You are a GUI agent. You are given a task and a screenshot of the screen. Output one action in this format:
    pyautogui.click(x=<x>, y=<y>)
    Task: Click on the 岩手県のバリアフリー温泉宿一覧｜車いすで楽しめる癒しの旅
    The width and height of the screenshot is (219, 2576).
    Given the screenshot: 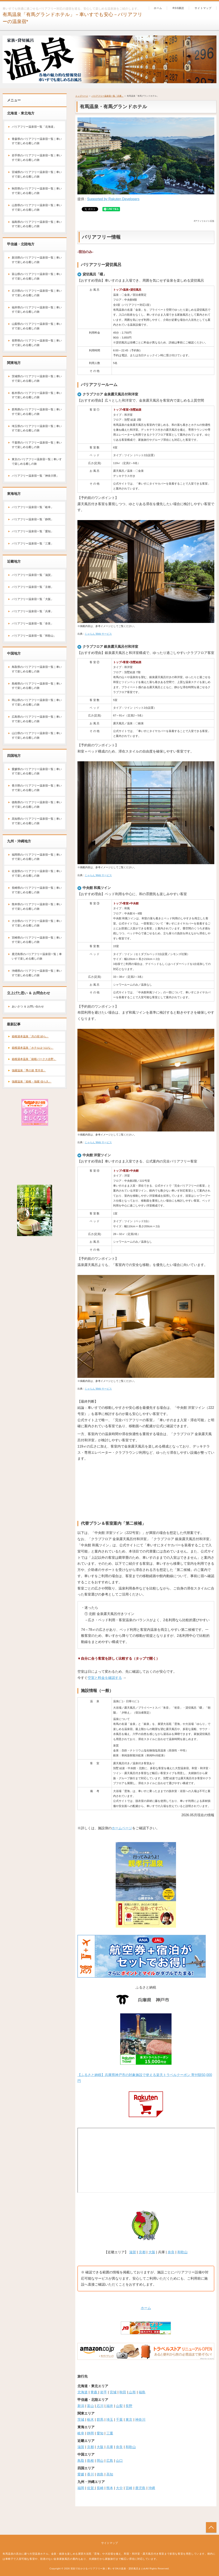 What is the action you would take?
    pyautogui.click(x=37, y=157)
    